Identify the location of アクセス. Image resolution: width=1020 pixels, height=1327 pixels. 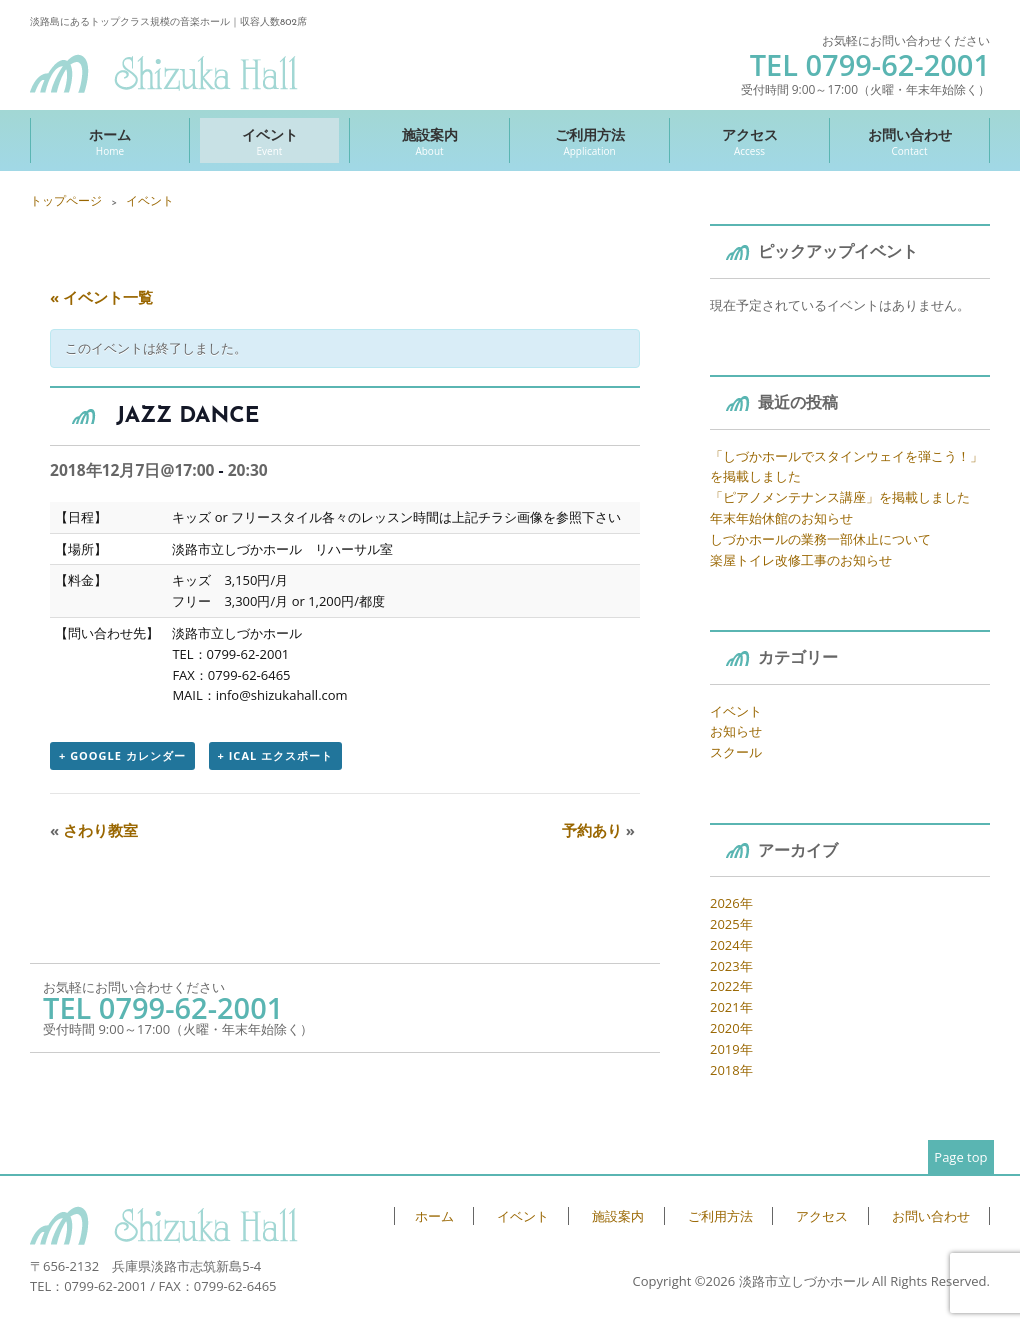
(749, 141).